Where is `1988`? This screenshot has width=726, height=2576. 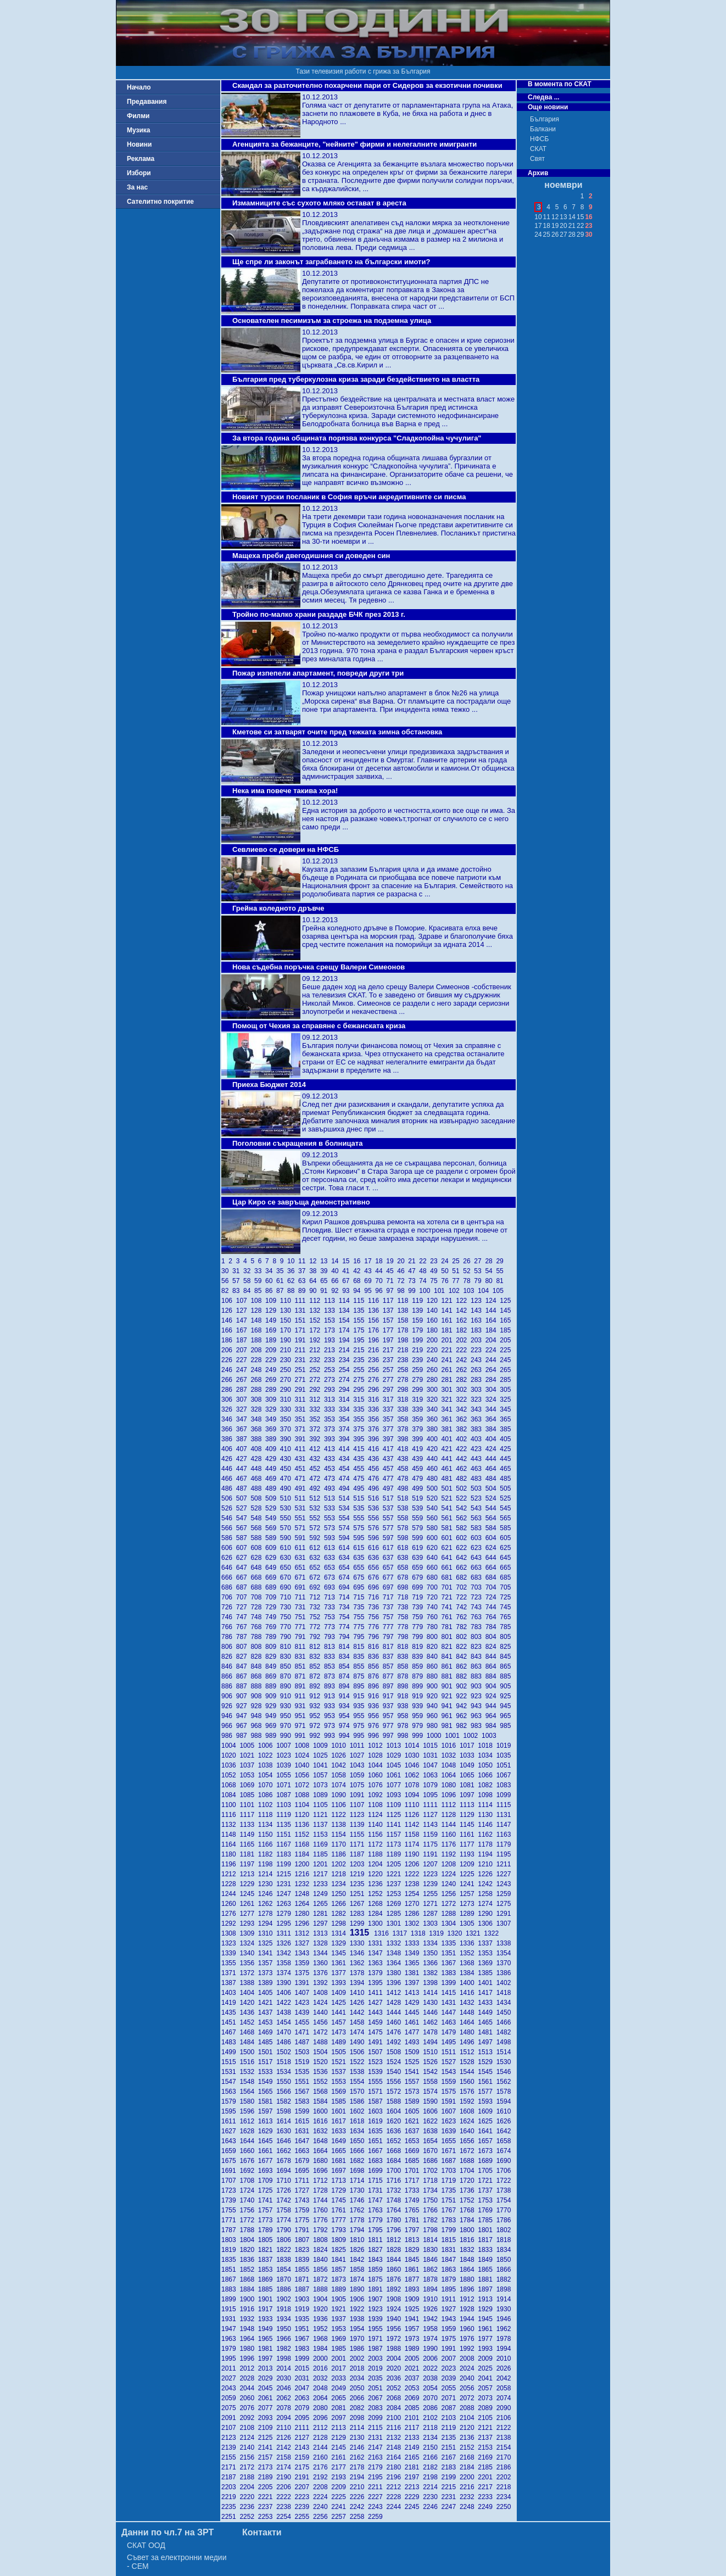 1988 is located at coordinates (395, 2348).